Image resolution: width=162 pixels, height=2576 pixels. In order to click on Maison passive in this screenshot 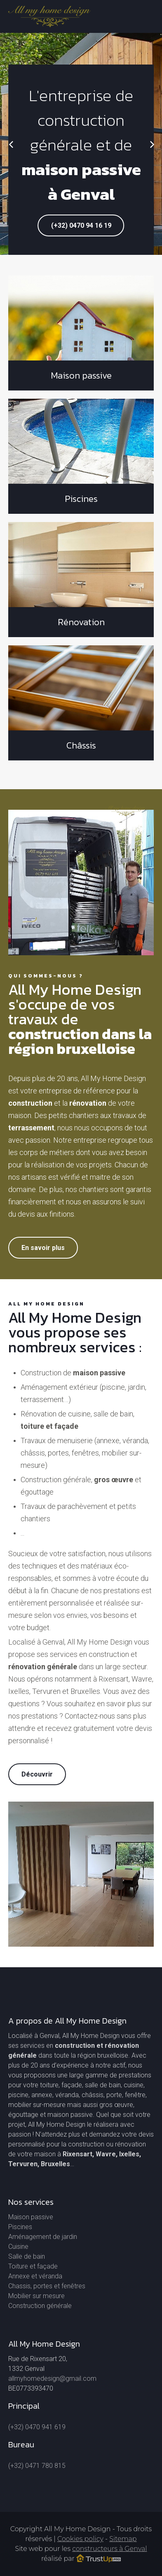, I will do `click(30, 2217)`.